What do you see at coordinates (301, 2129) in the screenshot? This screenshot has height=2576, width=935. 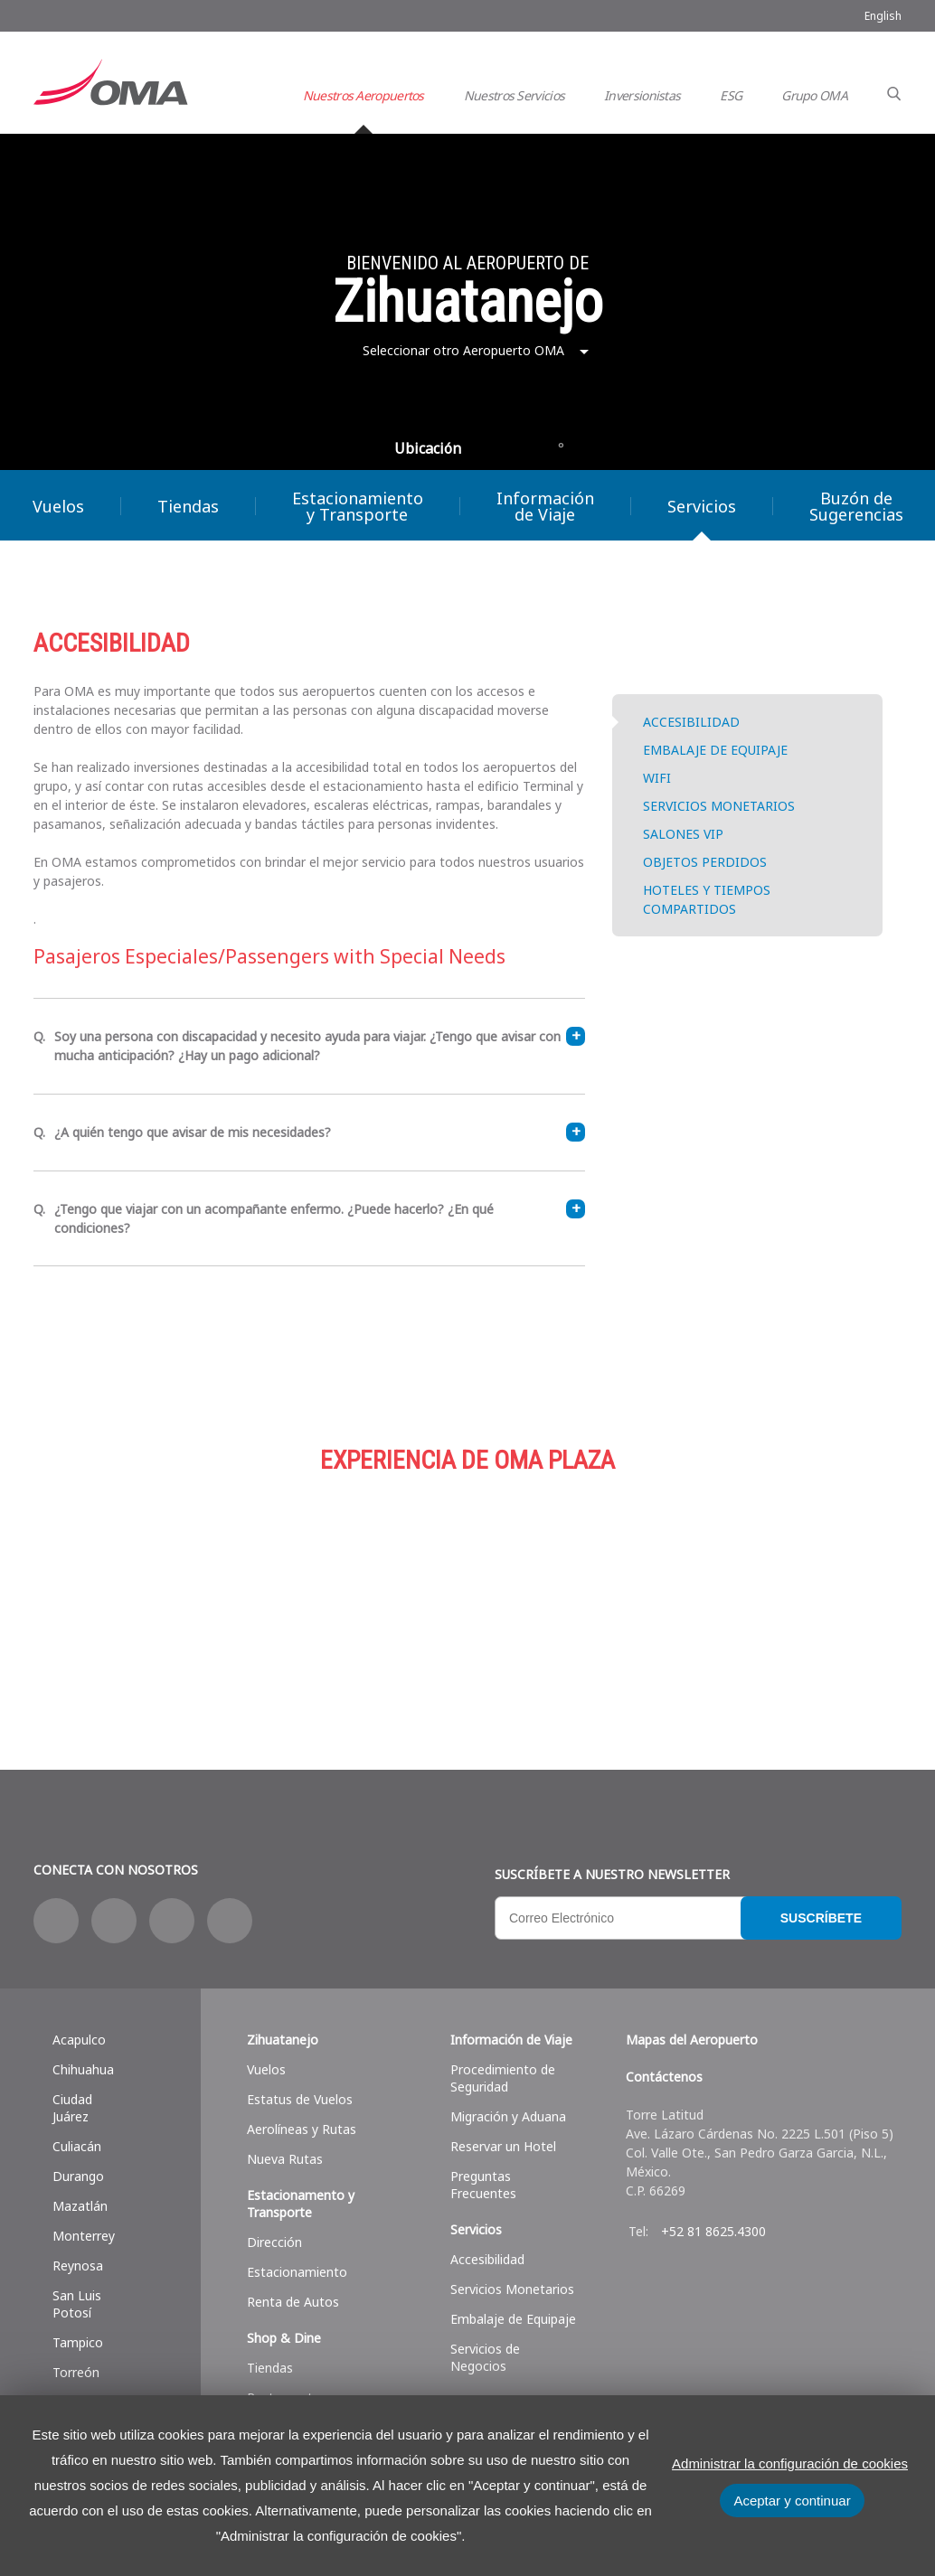 I see `Aerolíneas y Rutas` at bounding box center [301, 2129].